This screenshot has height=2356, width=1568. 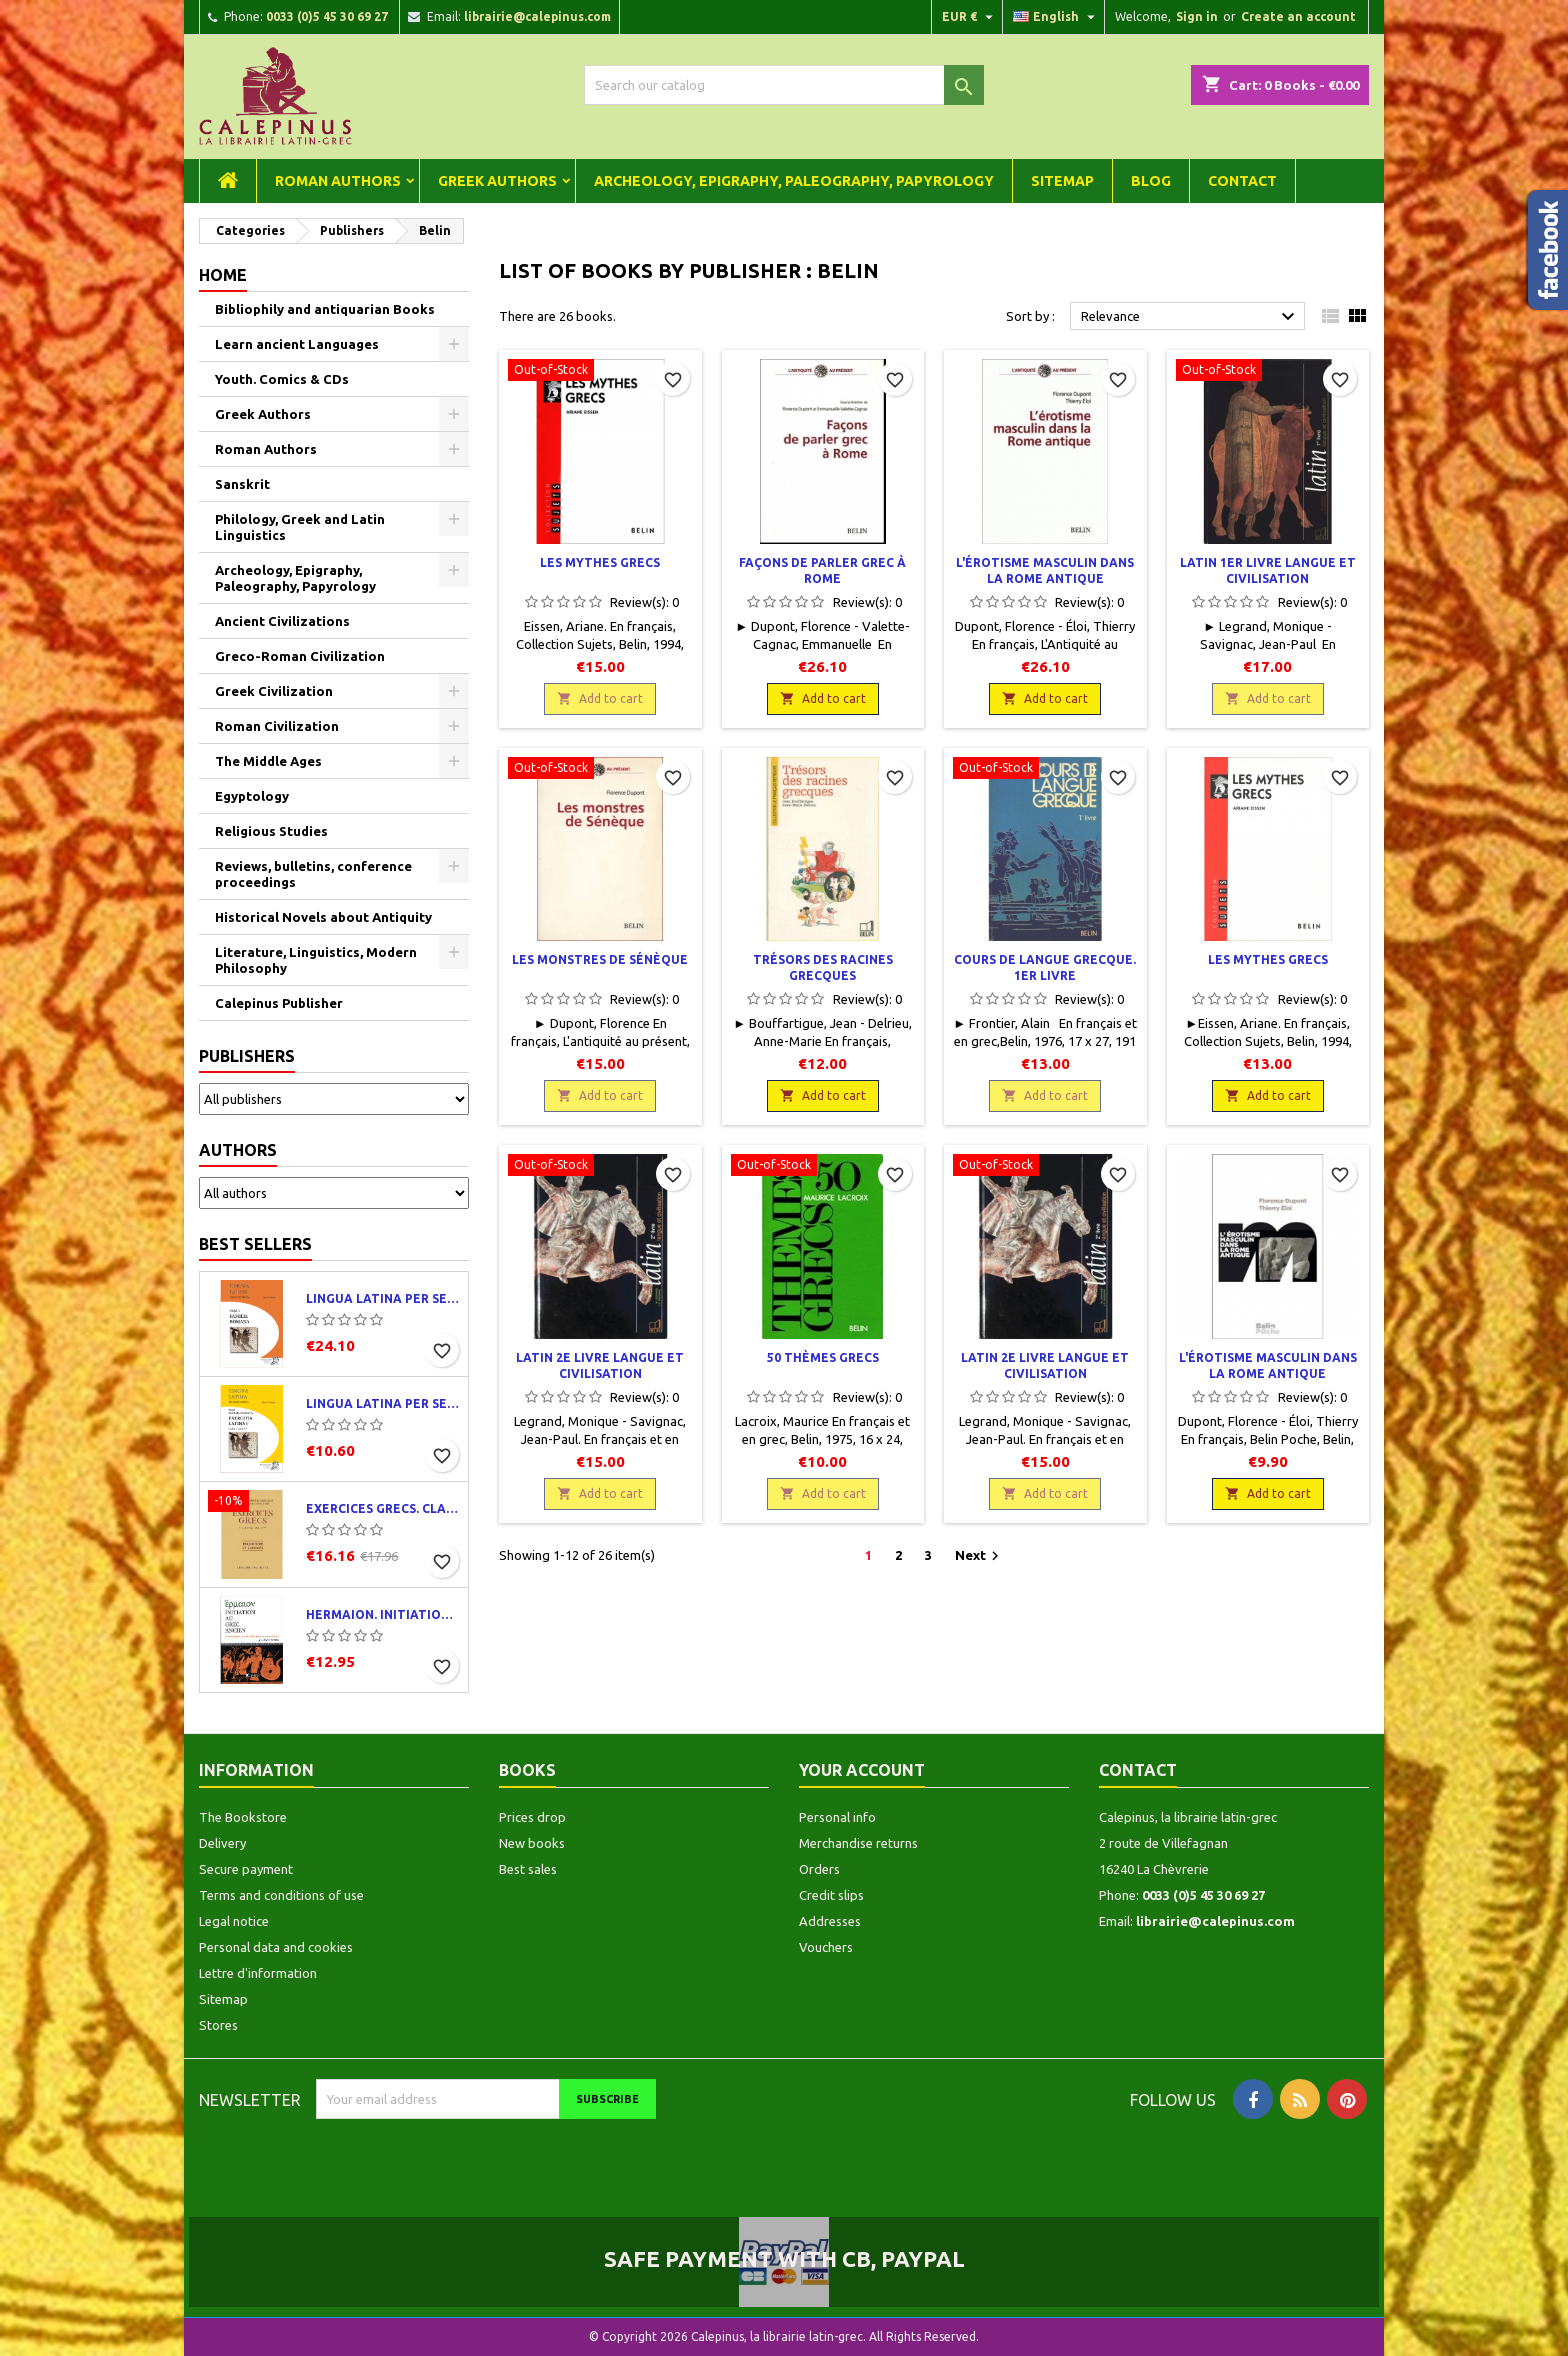 What do you see at coordinates (238, 1150) in the screenshot?
I see `Authors` at bounding box center [238, 1150].